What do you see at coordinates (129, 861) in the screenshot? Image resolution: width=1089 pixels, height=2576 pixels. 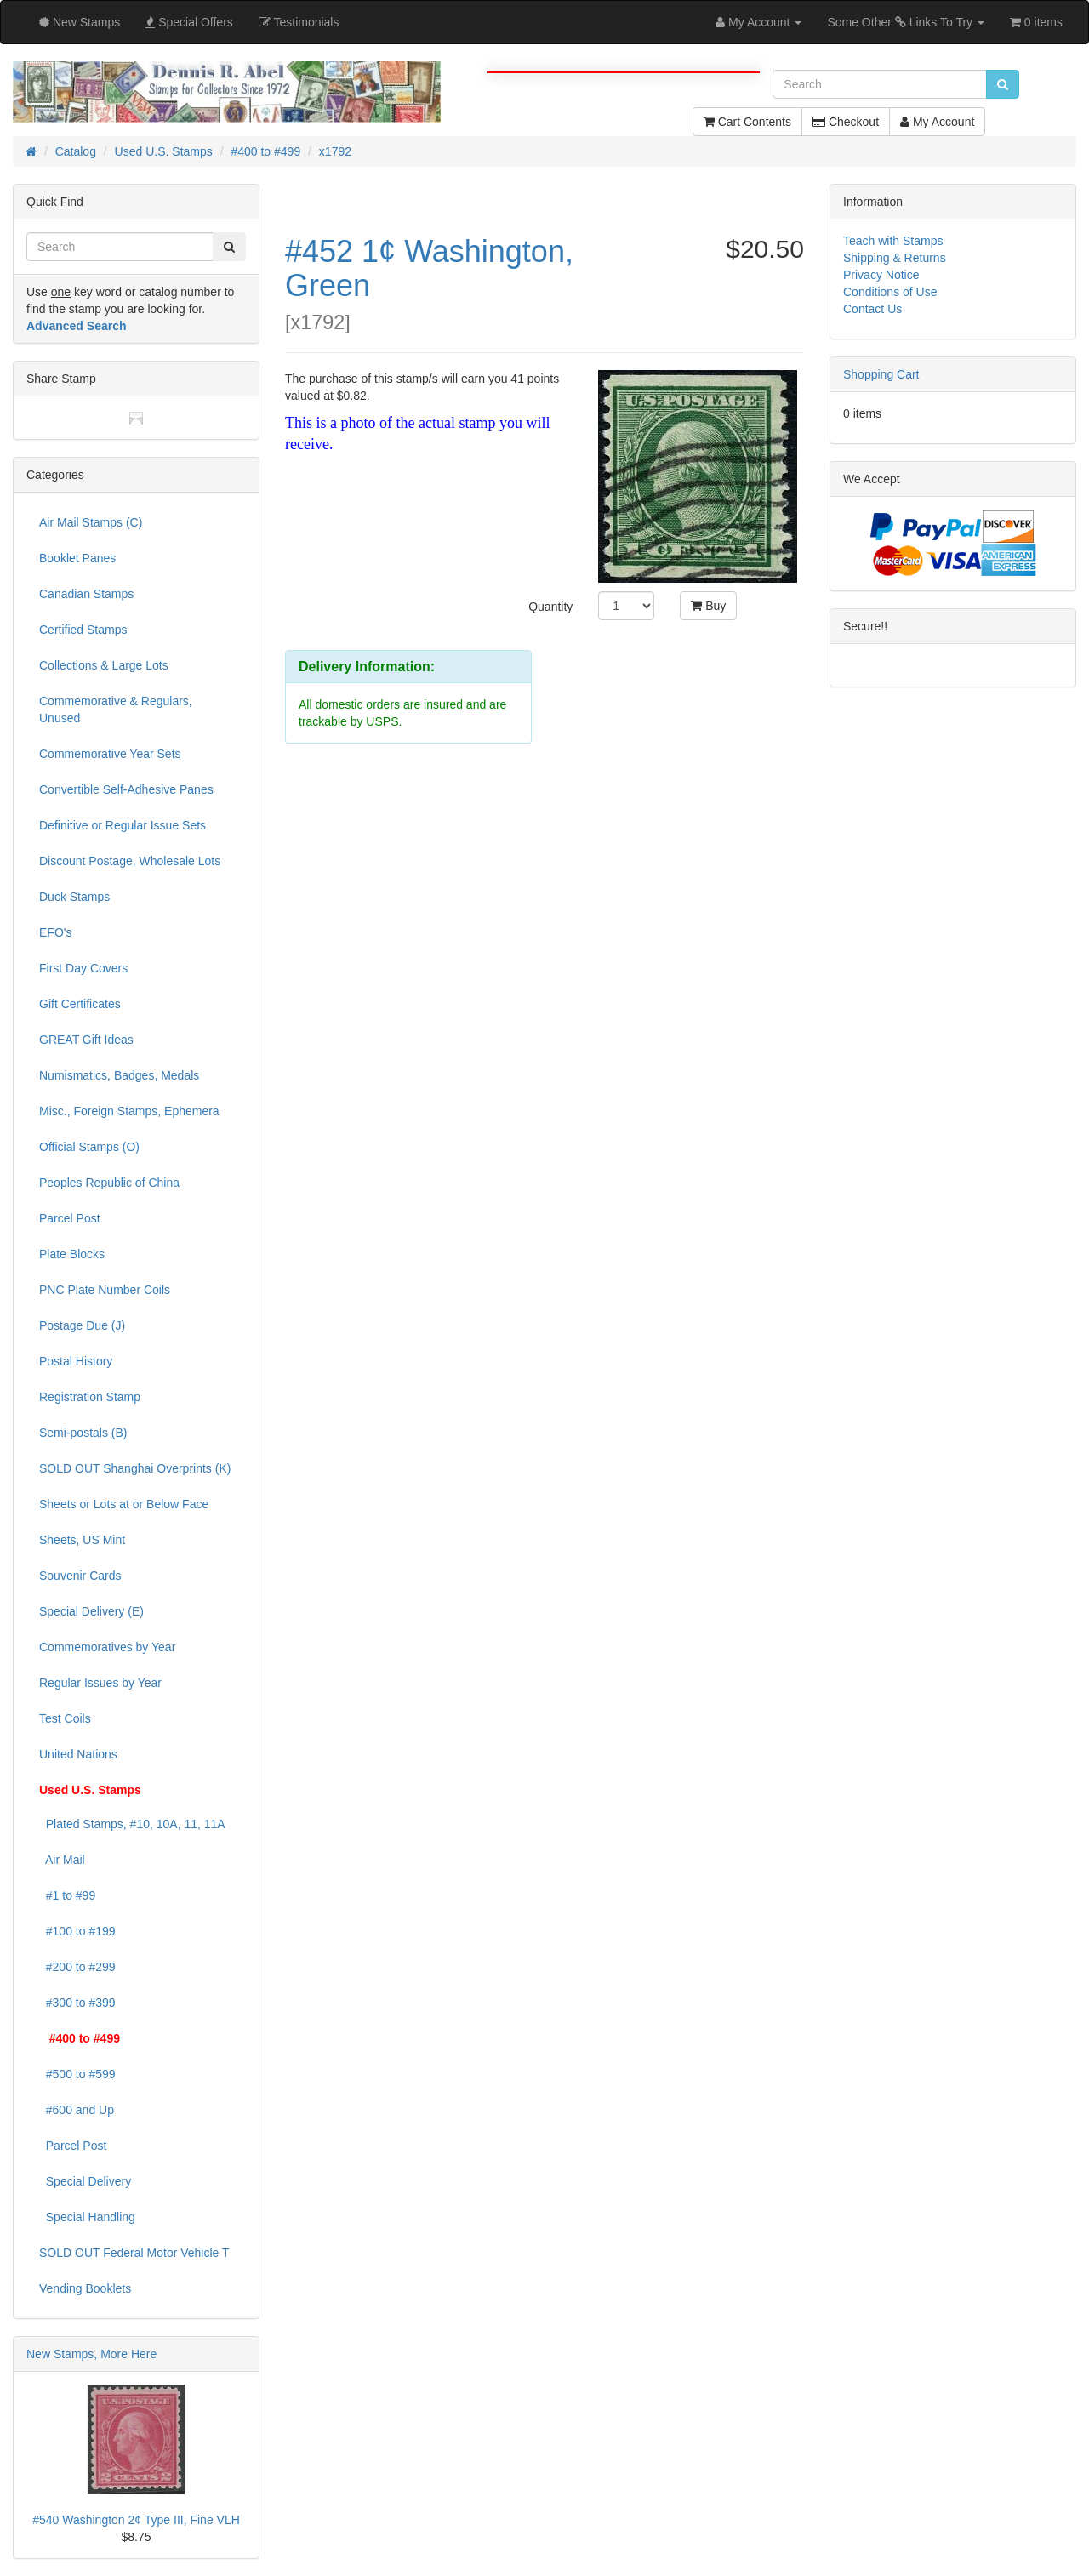 I see `Discount Postage, Wholesale Lots` at bounding box center [129, 861].